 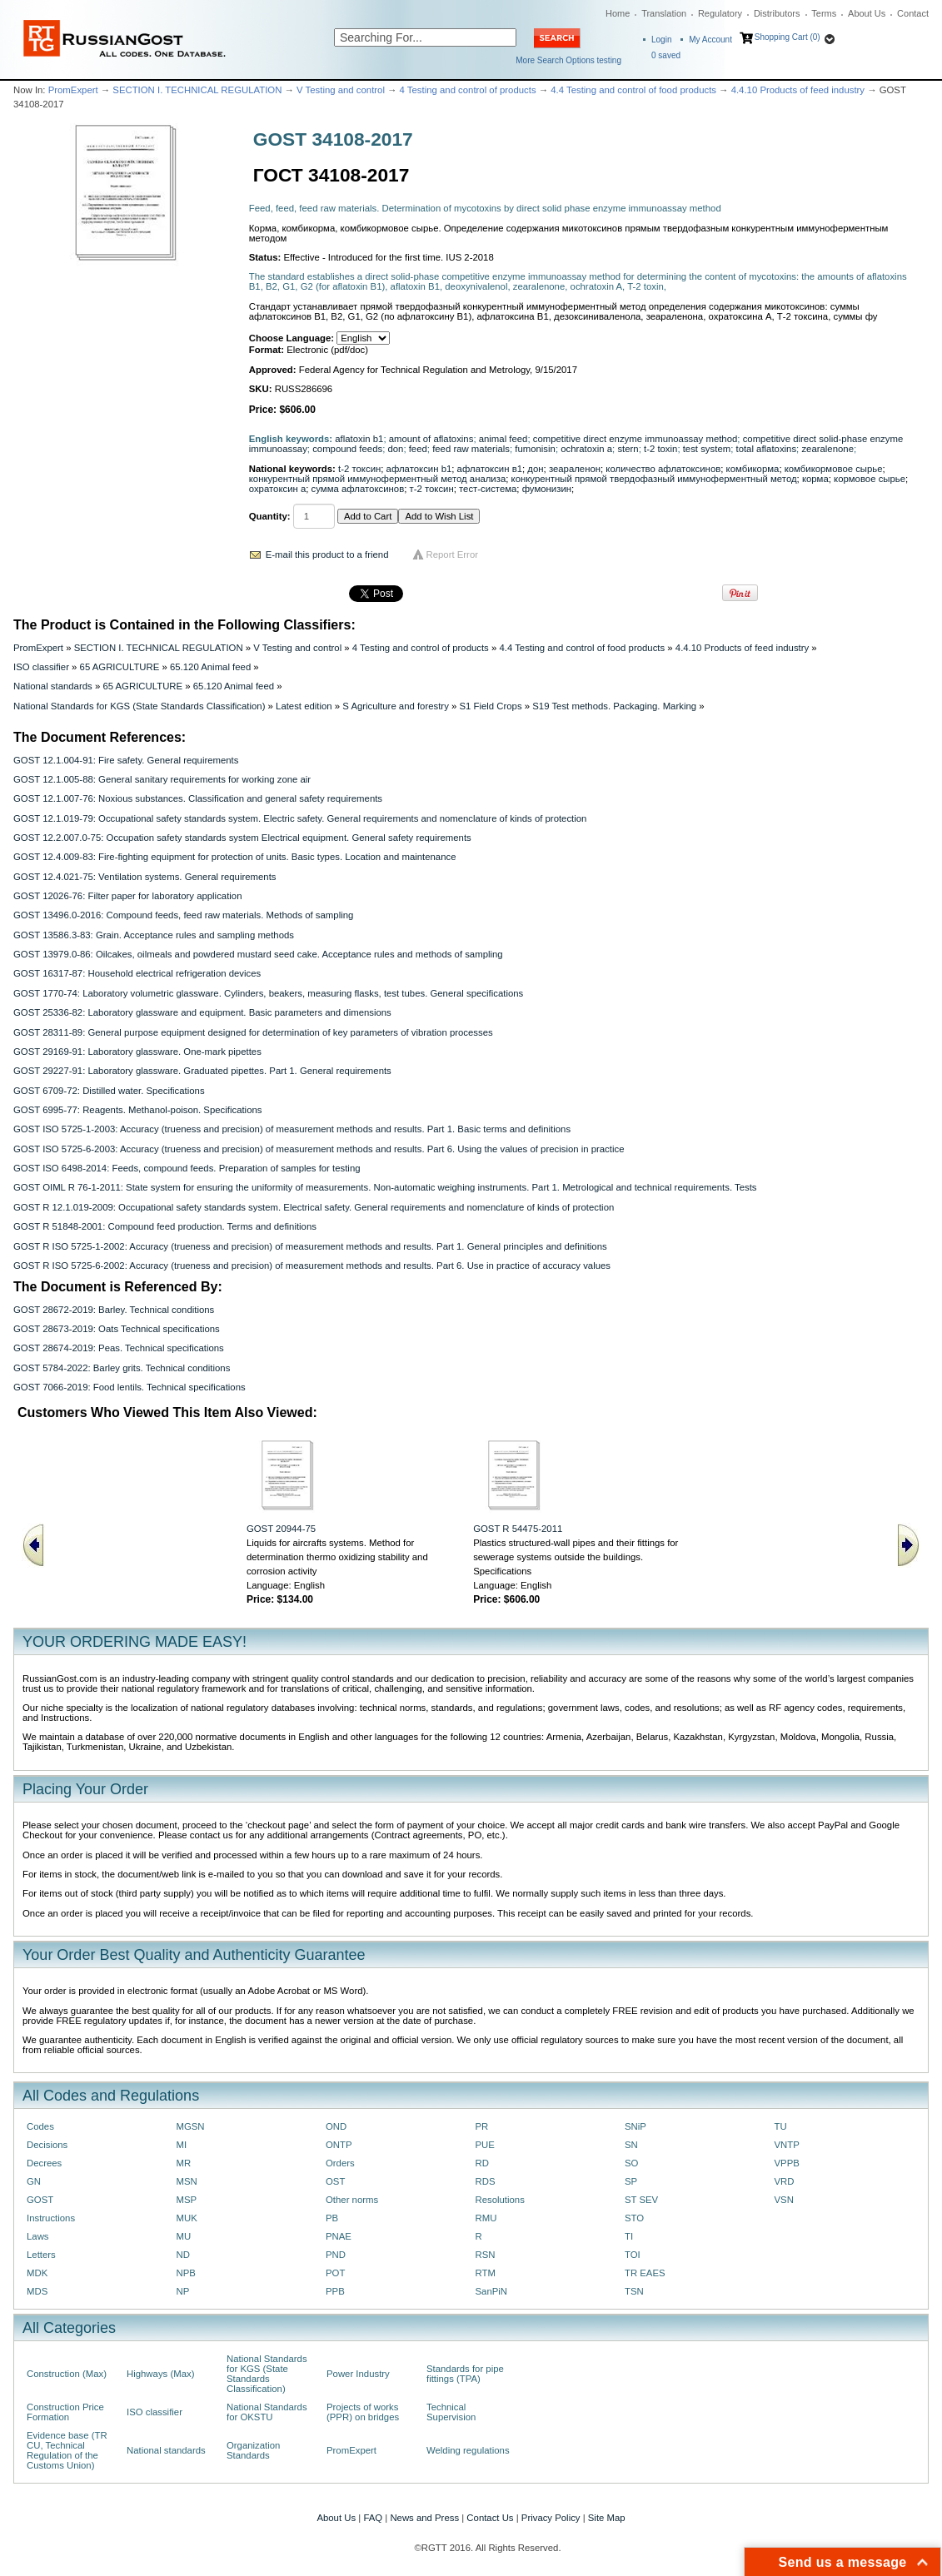 I want to click on GOST 28674-2019: Peas. Technical specifications, so click(x=118, y=1348).